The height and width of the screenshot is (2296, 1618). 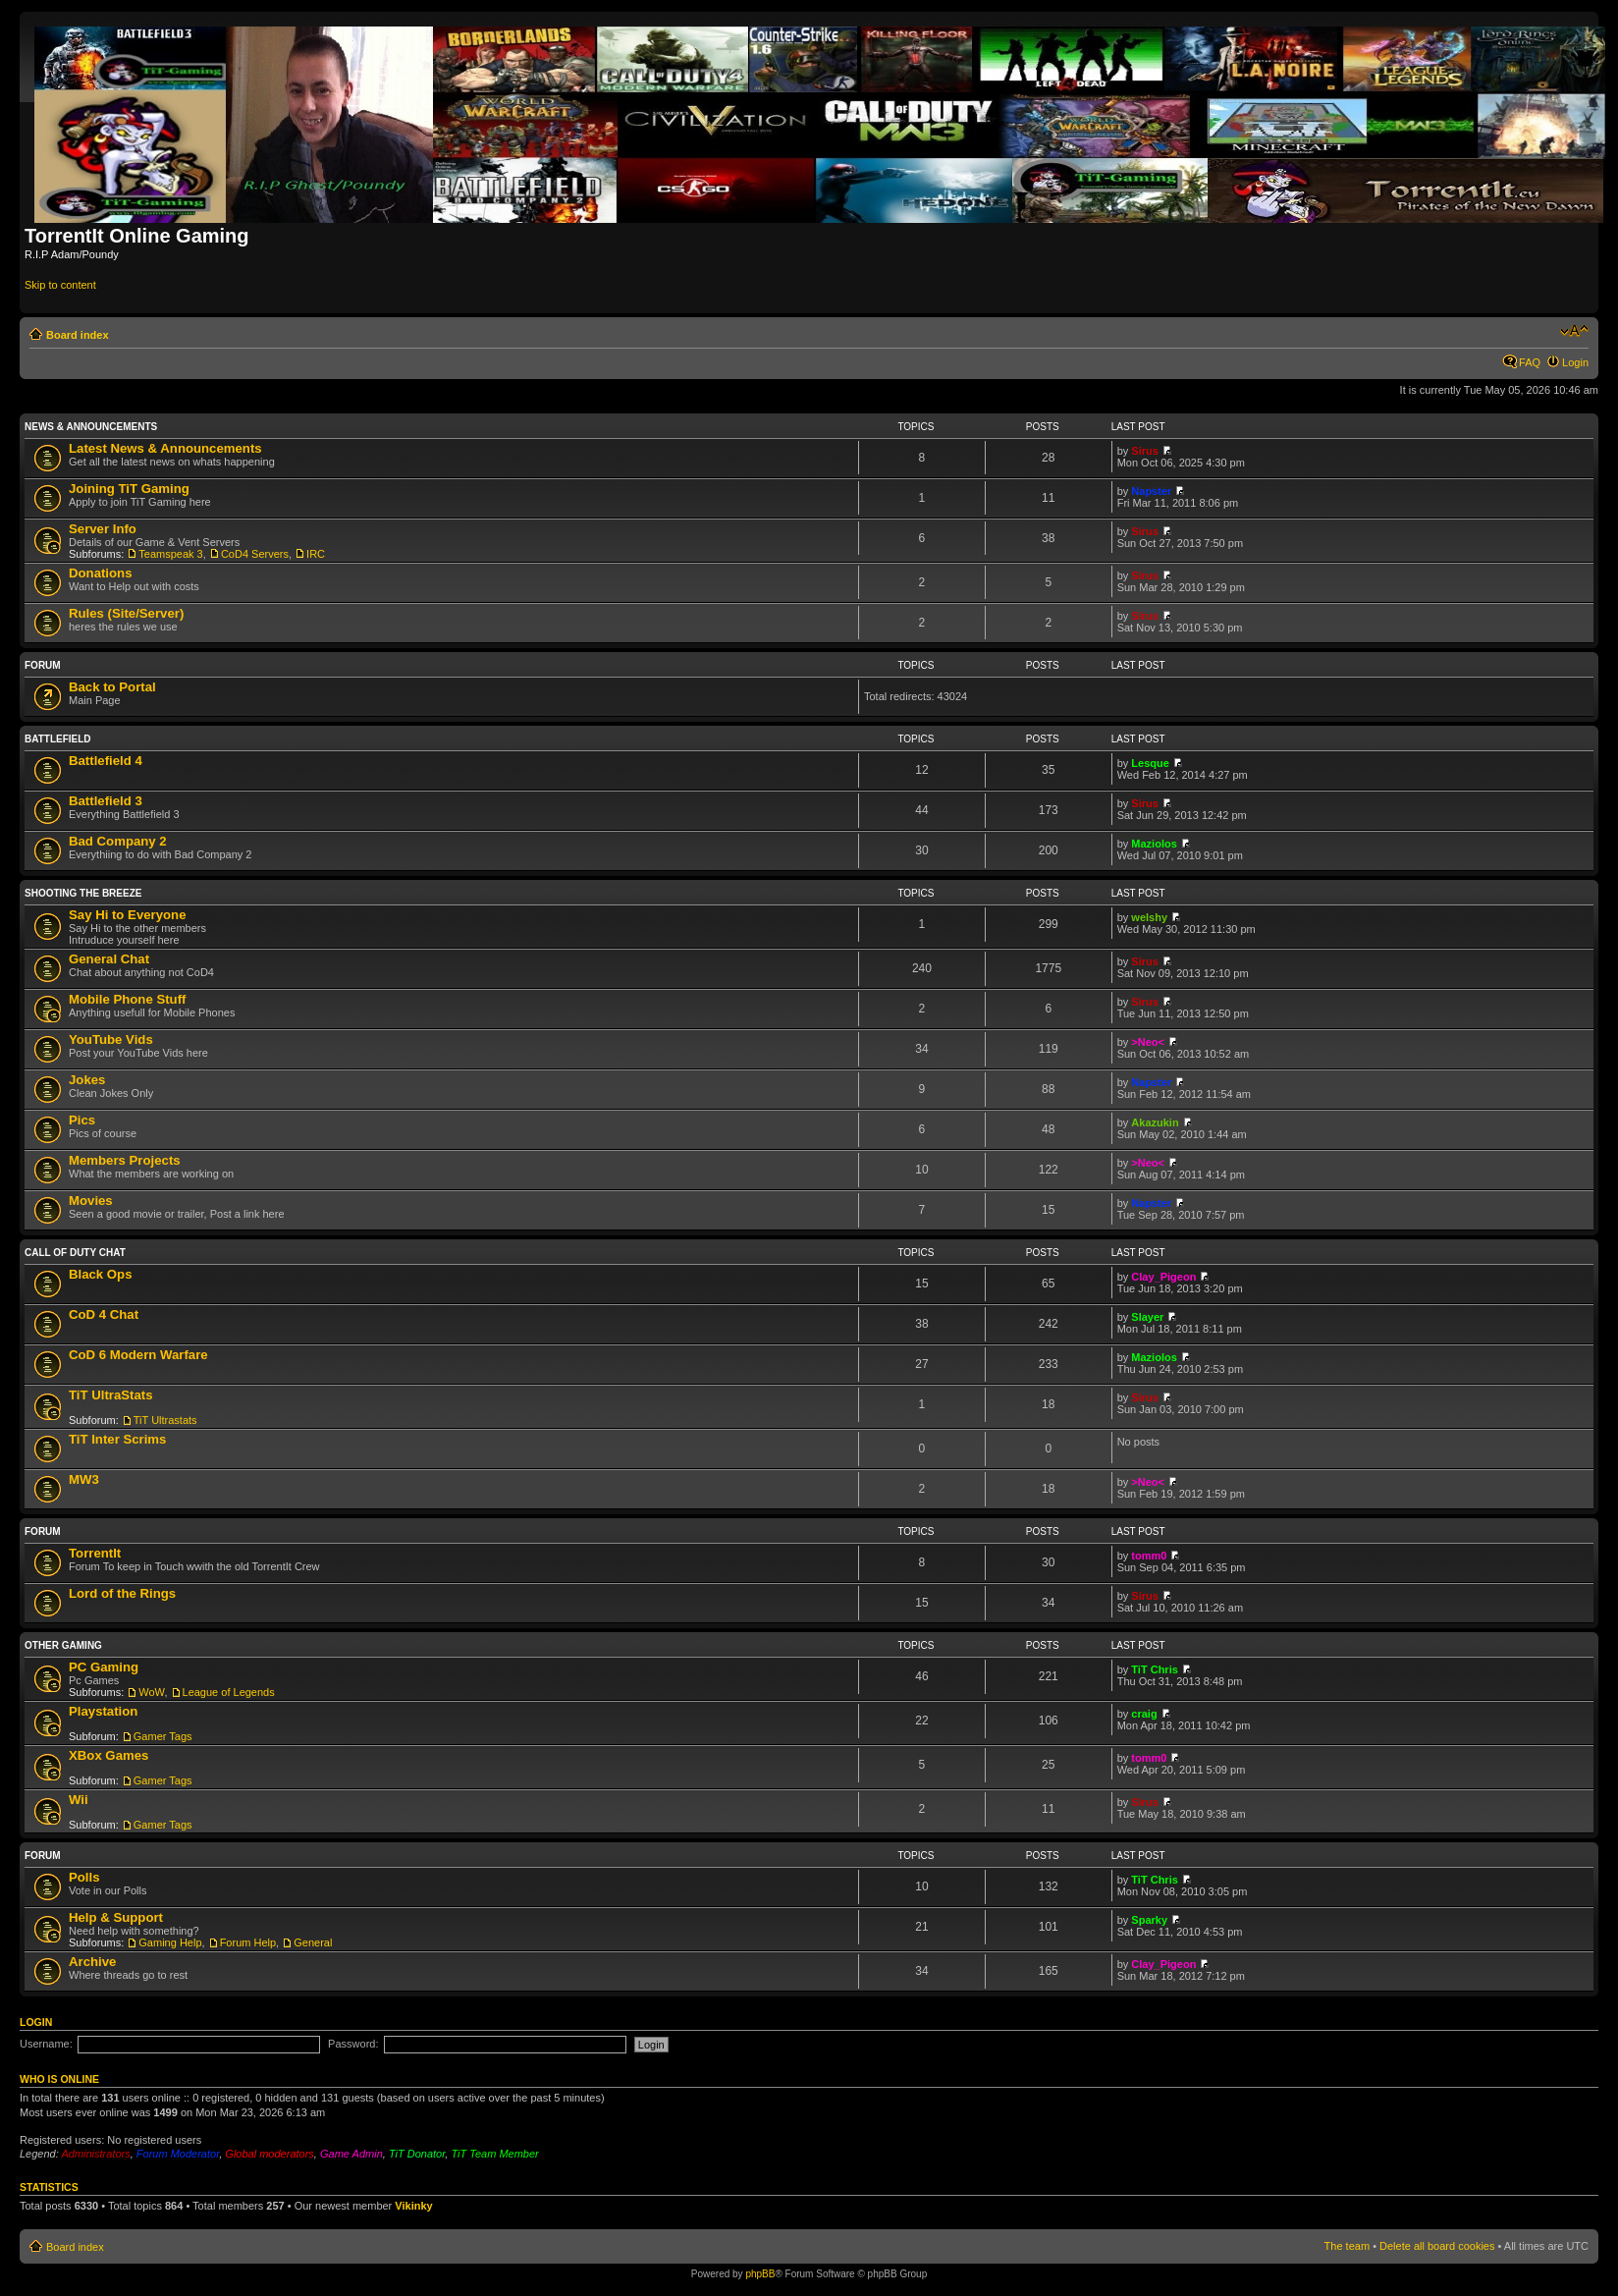 What do you see at coordinates (760, 2274) in the screenshot?
I see `phpBB` at bounding box center [760, 2274].